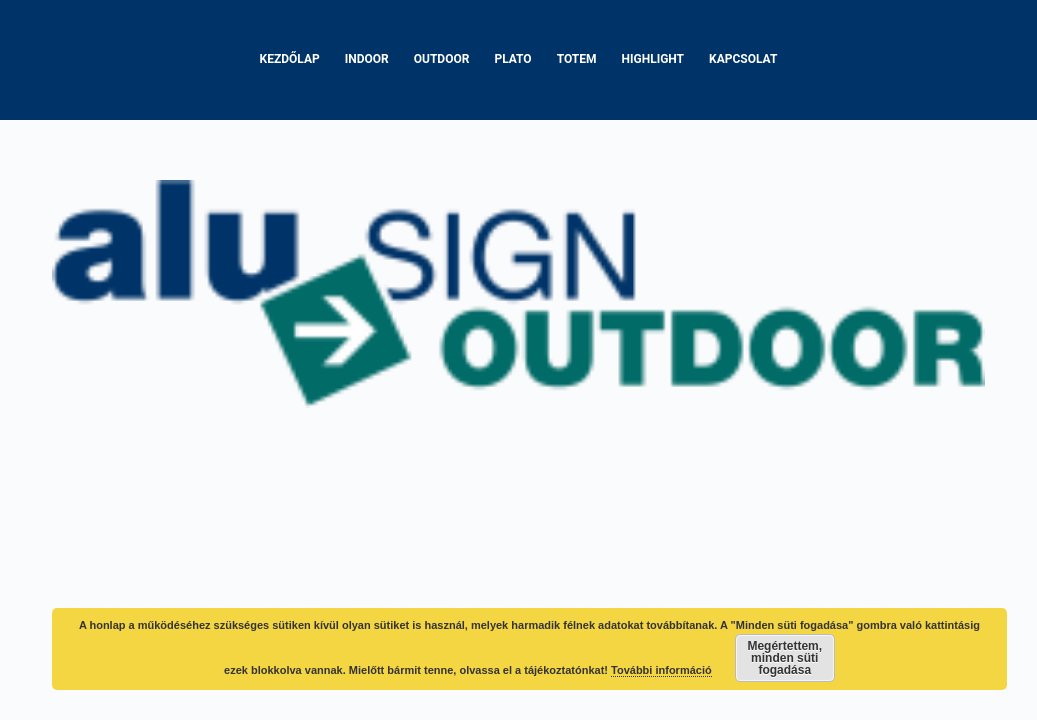 The width and height of the screenshot is (1037, 720). What do you see at coordinates (577, 59) in the screenshot?
I see `Totem` at bounding box center [577, 59].